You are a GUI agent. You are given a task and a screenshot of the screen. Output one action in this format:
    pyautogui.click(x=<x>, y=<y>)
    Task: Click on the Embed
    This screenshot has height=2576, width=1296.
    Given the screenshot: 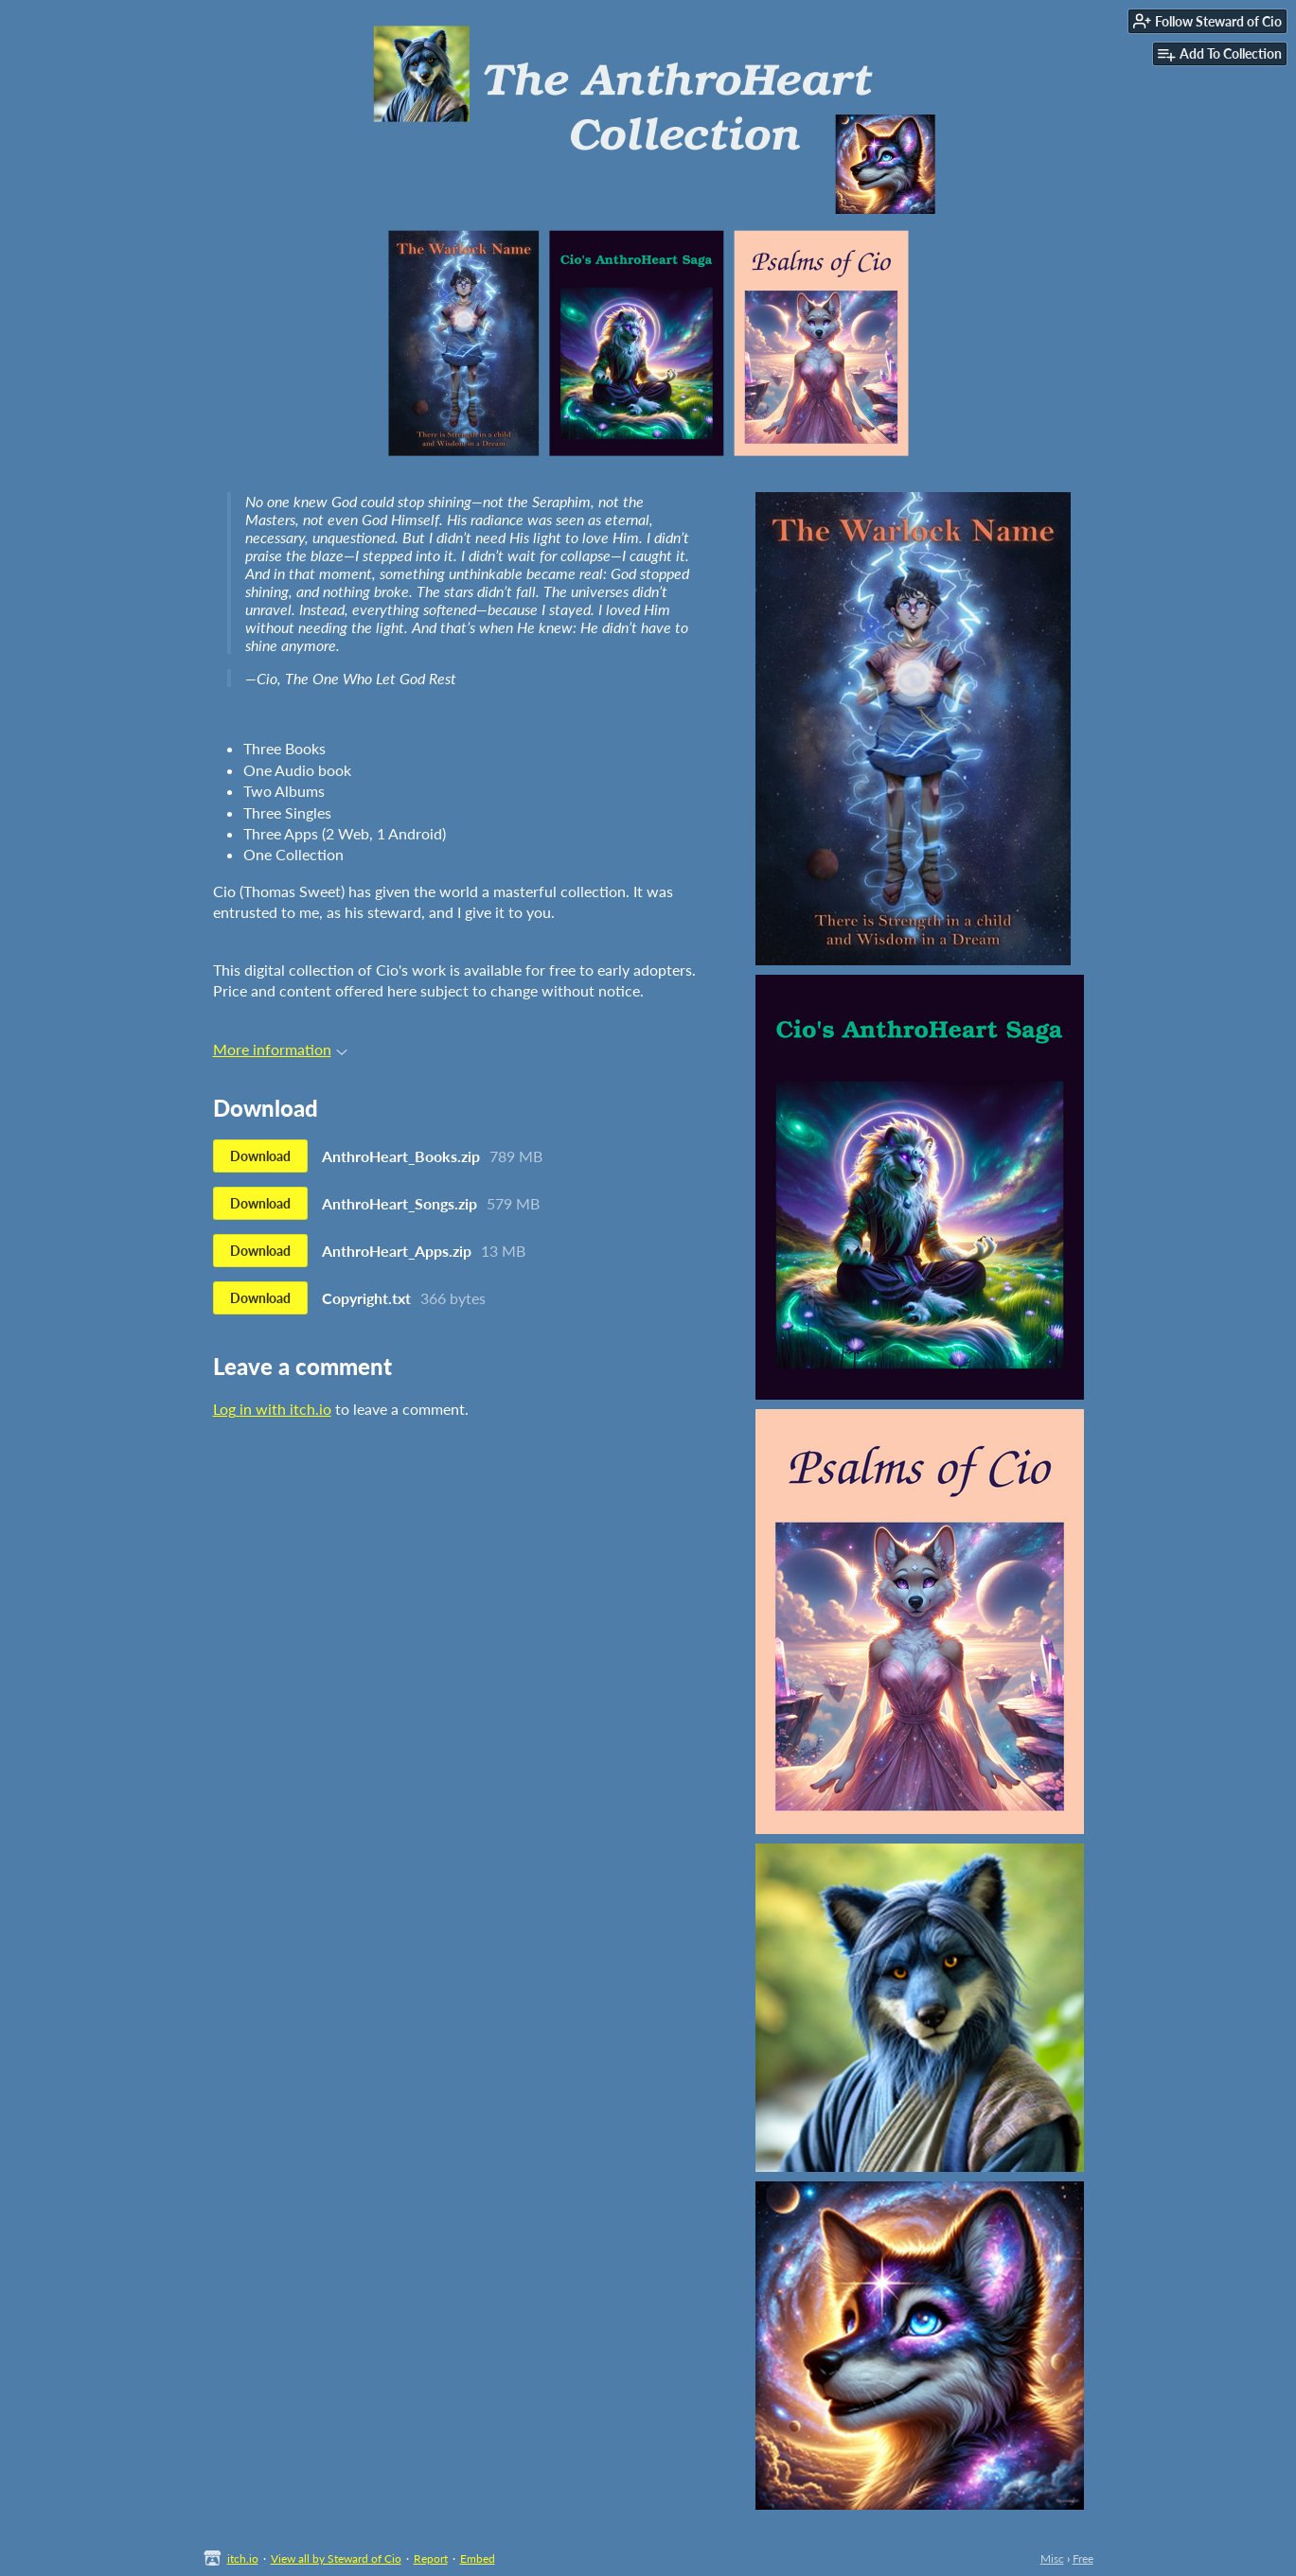 What is the action you would take?
    pyautogui.click(x=477, y=2558)
    